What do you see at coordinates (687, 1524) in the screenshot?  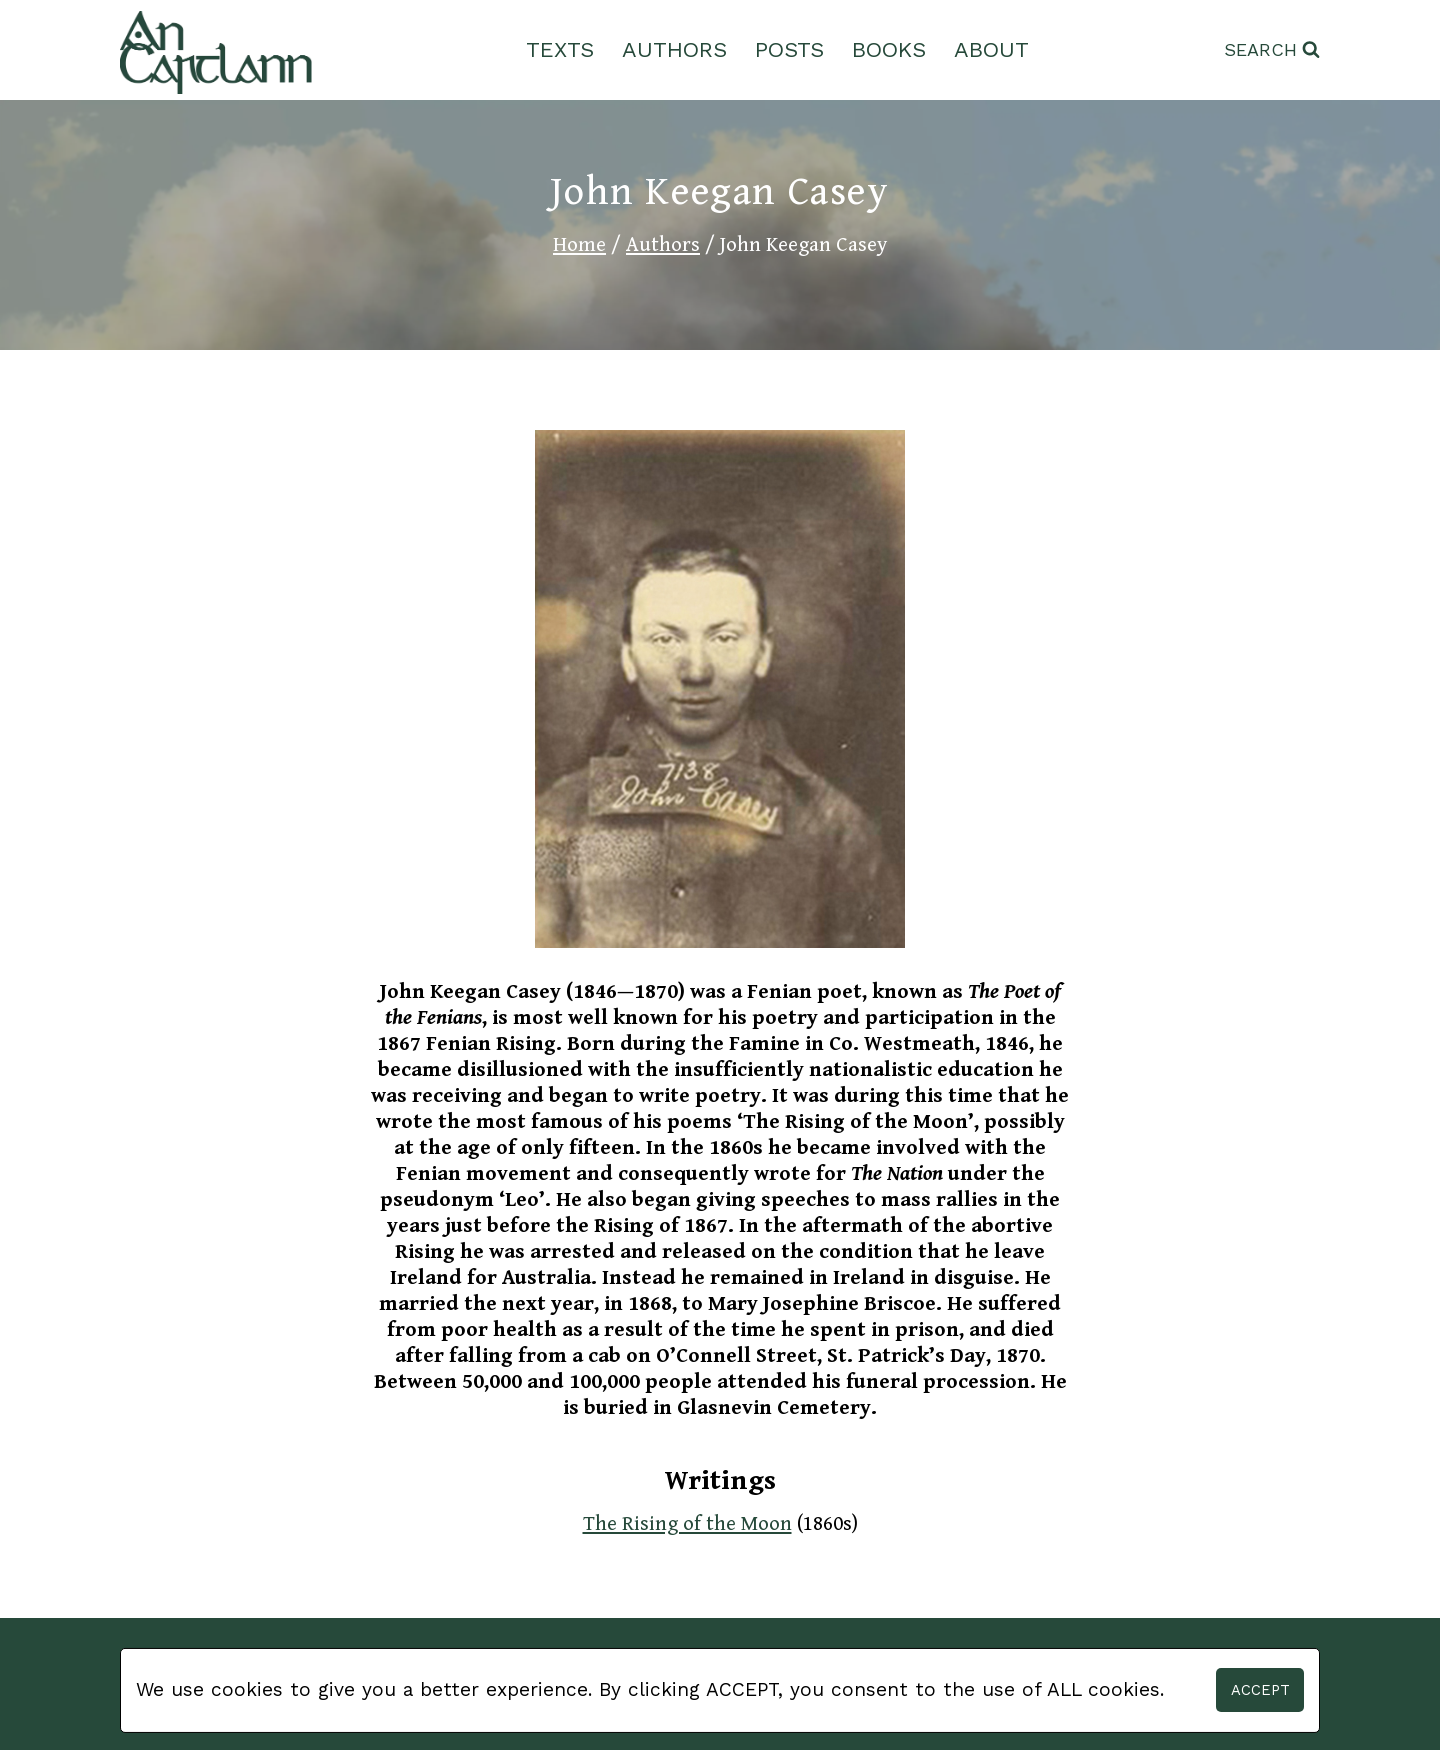 I see `The Rising of the Moon` at bounding box center [687, 1524].